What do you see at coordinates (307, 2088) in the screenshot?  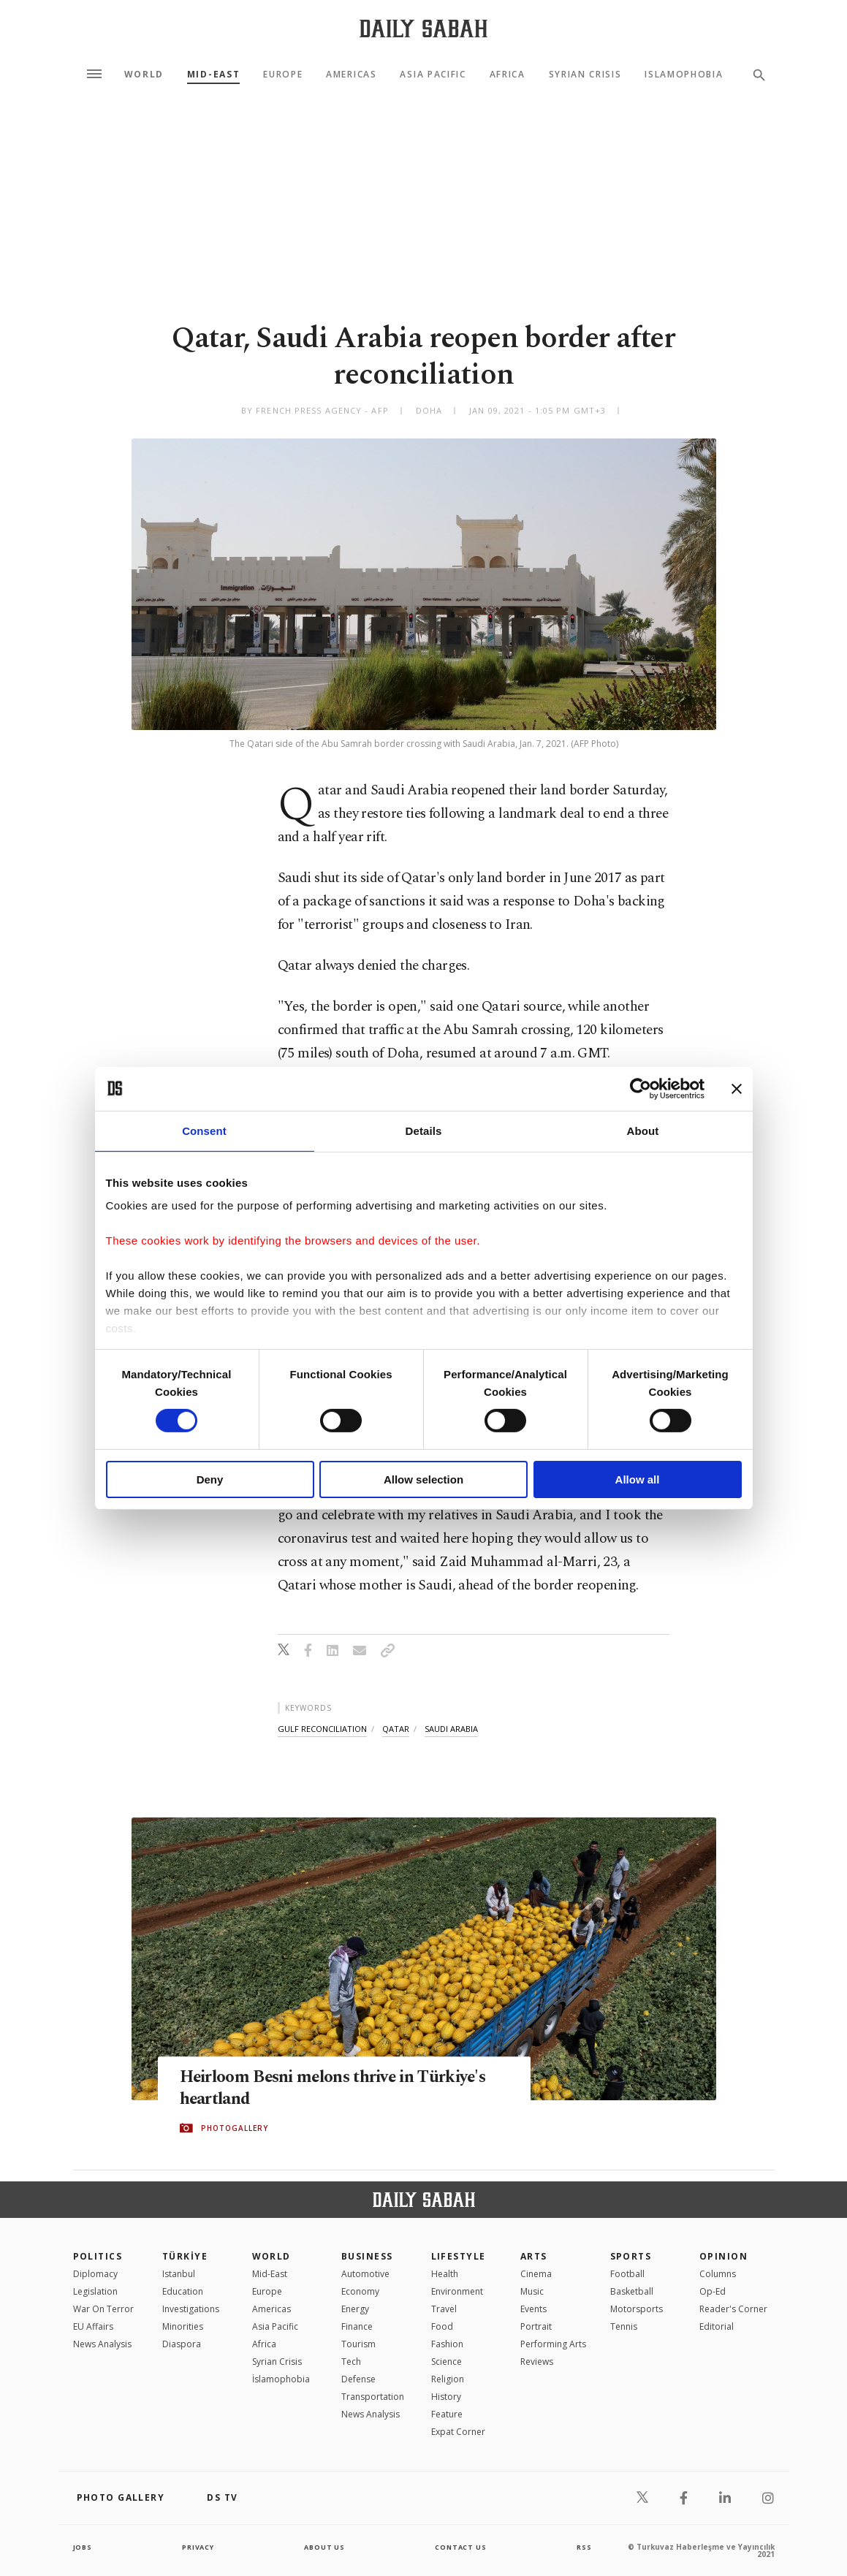 I see `Heirloom Besni melons thrive in Türkiye's heartland` at bounding box center [307, 2088].